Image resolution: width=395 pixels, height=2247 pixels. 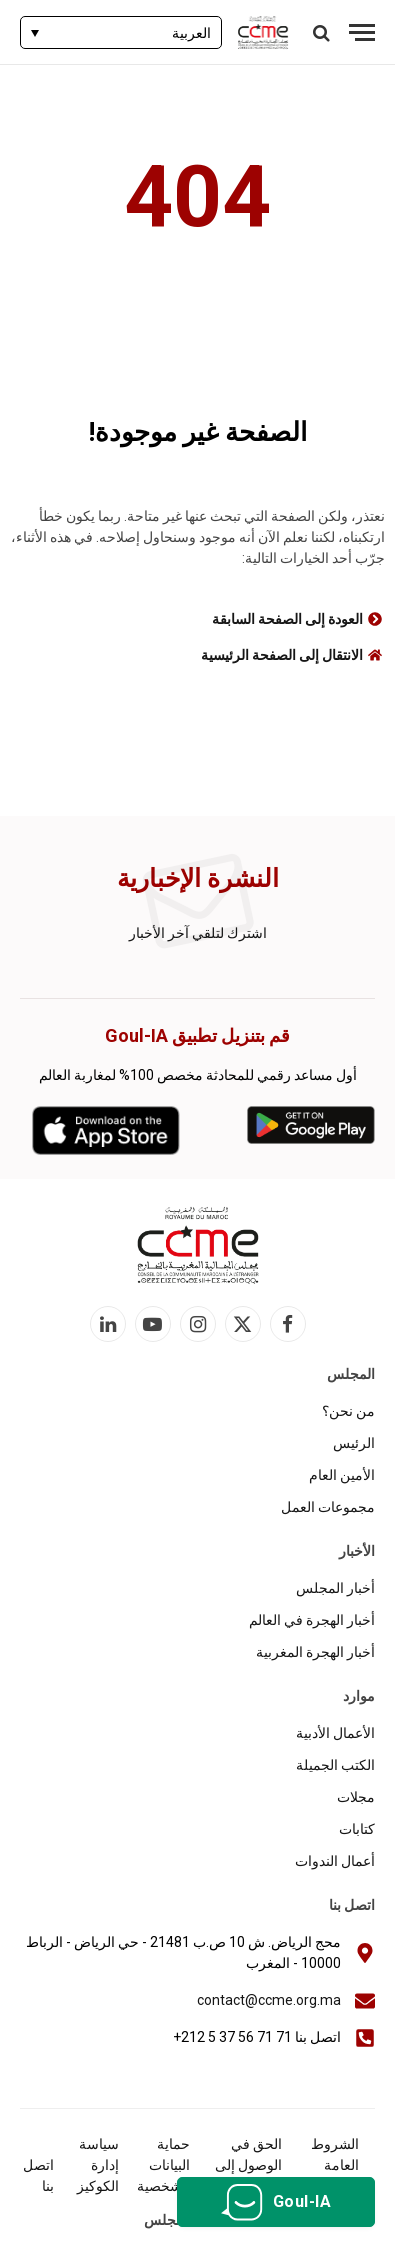 I want to click on حماية البيانات الشخصية, so click(x=163, y=2165).